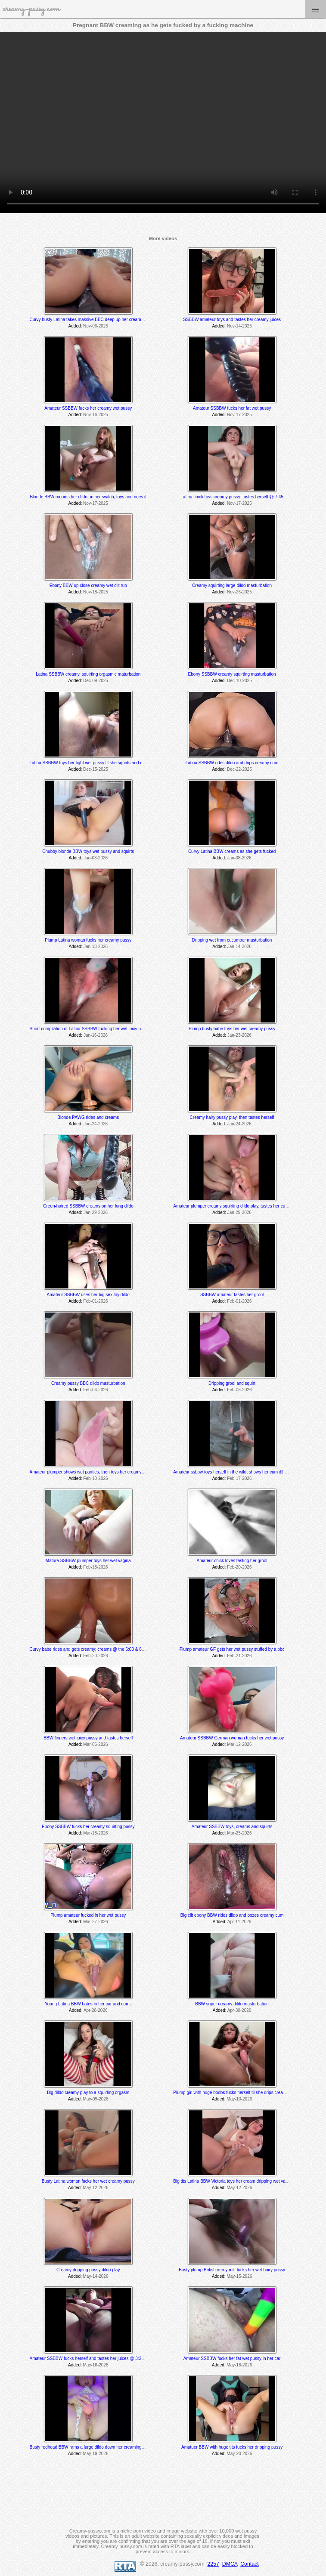 This screenshot has width=326, height=2576. What do you see at coordinates (105, 2447) in the screenshot?
I see `Busty redhead BBW rams a large dildo down her creaming squirting tight pussy` at bounding box center [105, 2447].